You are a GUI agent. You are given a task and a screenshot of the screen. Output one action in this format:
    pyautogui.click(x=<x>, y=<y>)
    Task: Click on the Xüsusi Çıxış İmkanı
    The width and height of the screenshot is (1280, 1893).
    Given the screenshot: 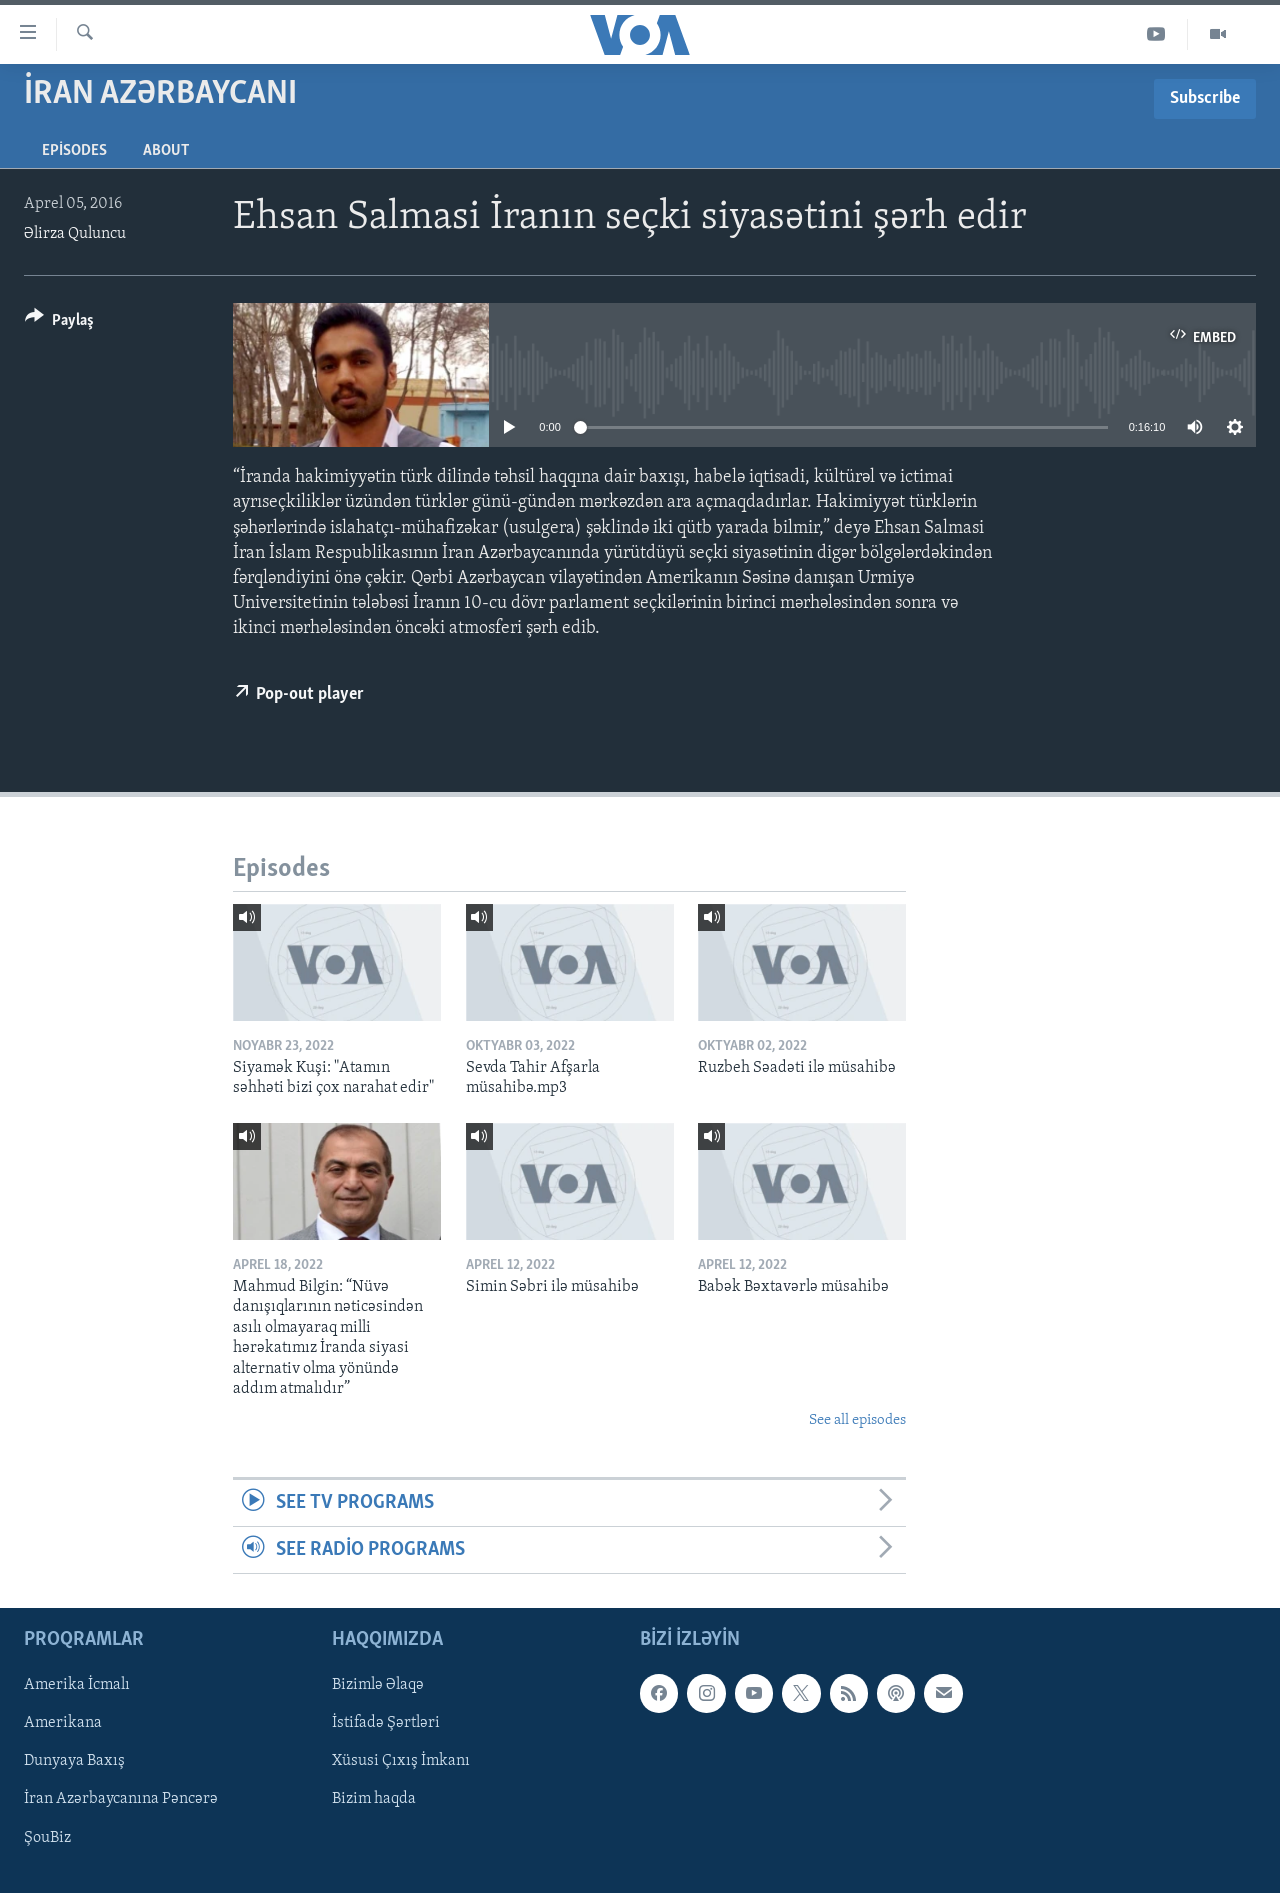 What is the action you would take?
    pyautogui.click(x=401, y=1762)
    